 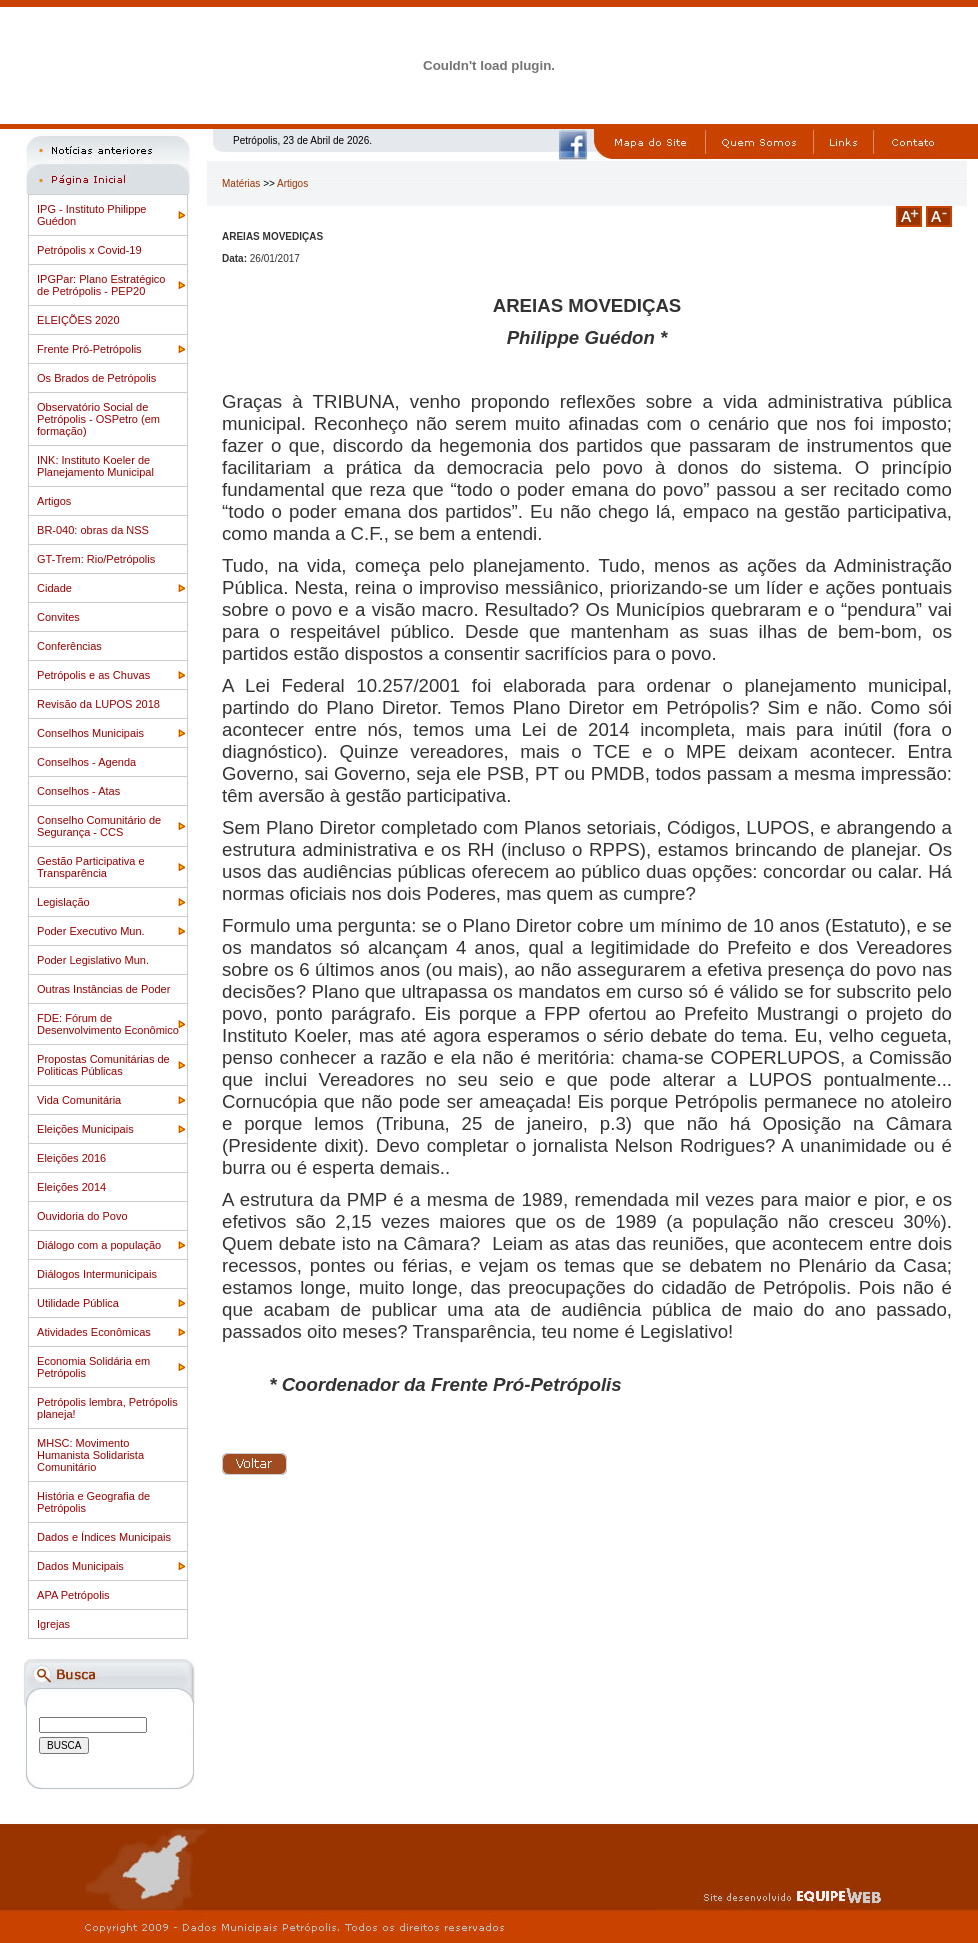 What do you see at coordinates (107, 1408) in the screenshot?
I see `Petrópolis lembra, Petrópolis planeja!` at bounding box center [107, 1408].